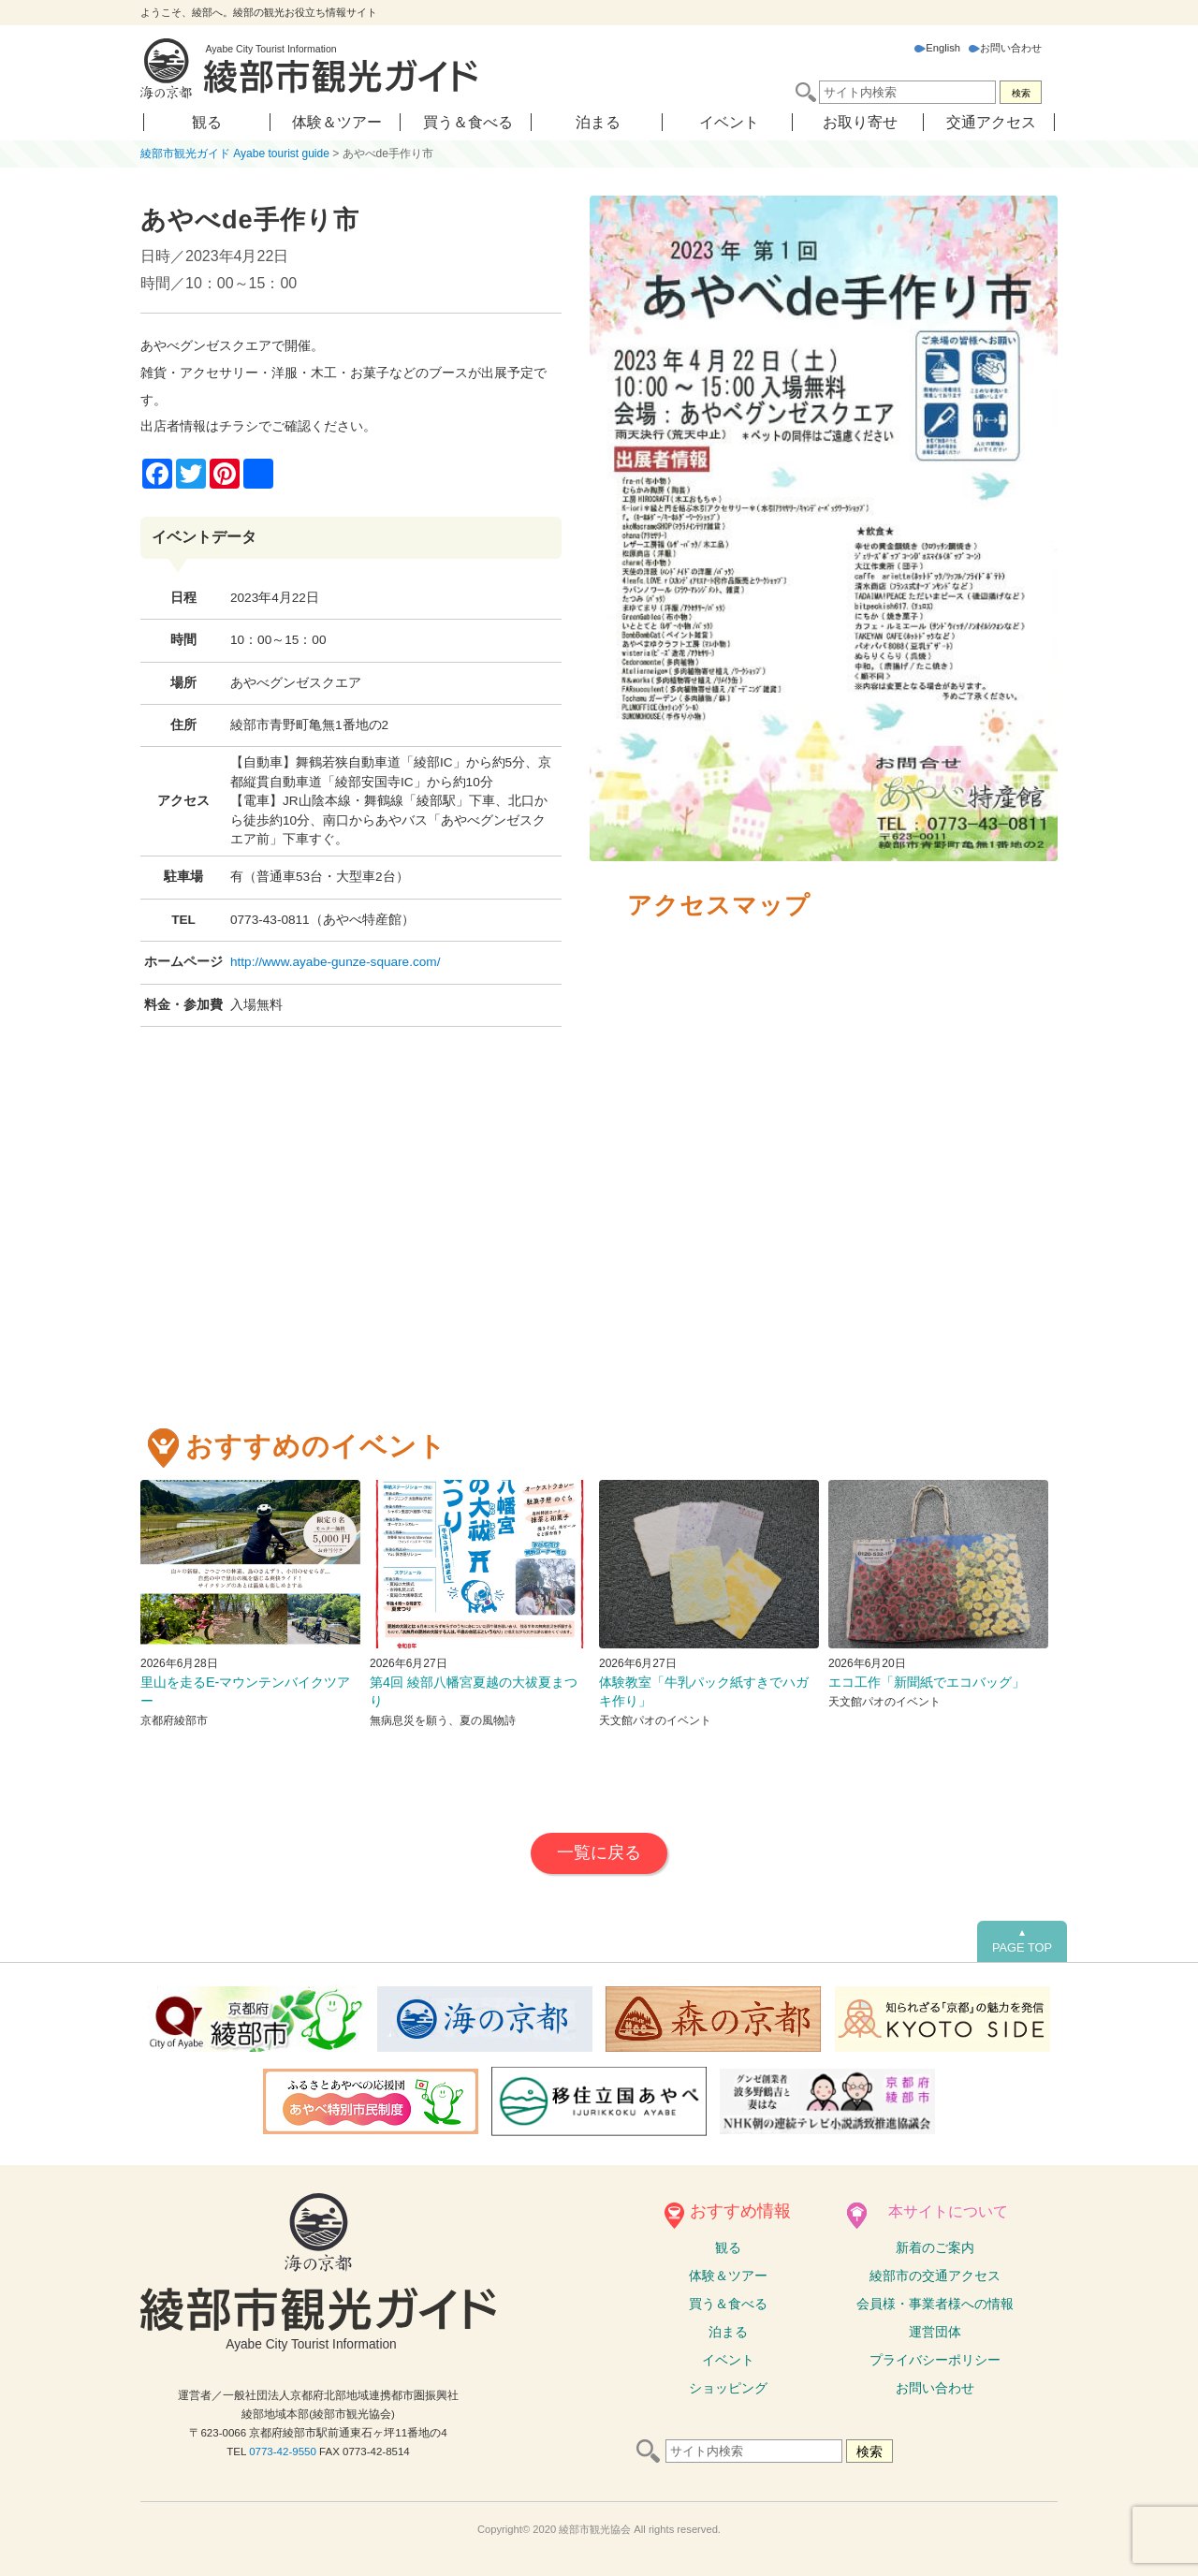 Image resolution: width=1198 pixels, height=2576 pixels. What do you see at coordinates (282, 2451) in the screenshot?
I see `0773-42-9550` at bounding box center [282, 2451].